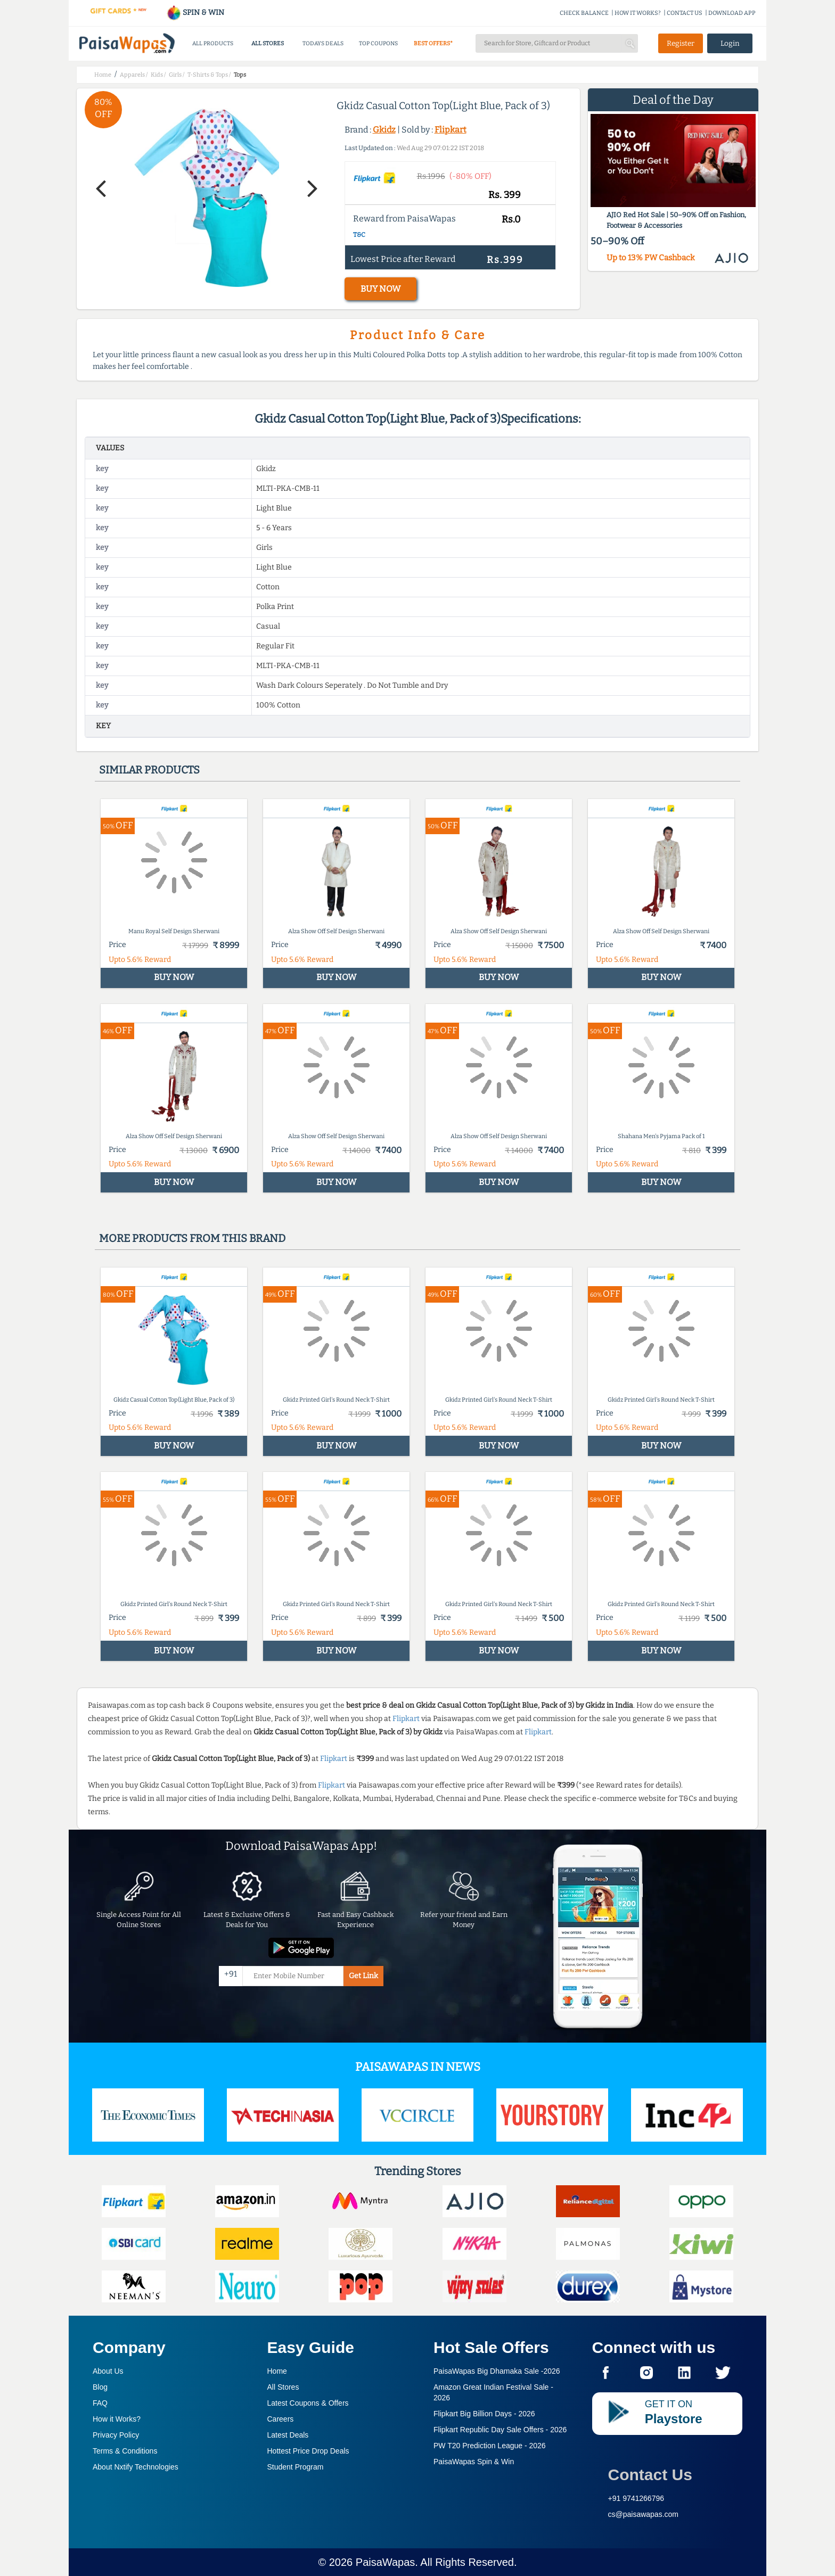 The height and width of the screenshot is (2576, 835). Describe the element at coordinates (295, 2467) in the screenshot. I see `Student Program` at that location.